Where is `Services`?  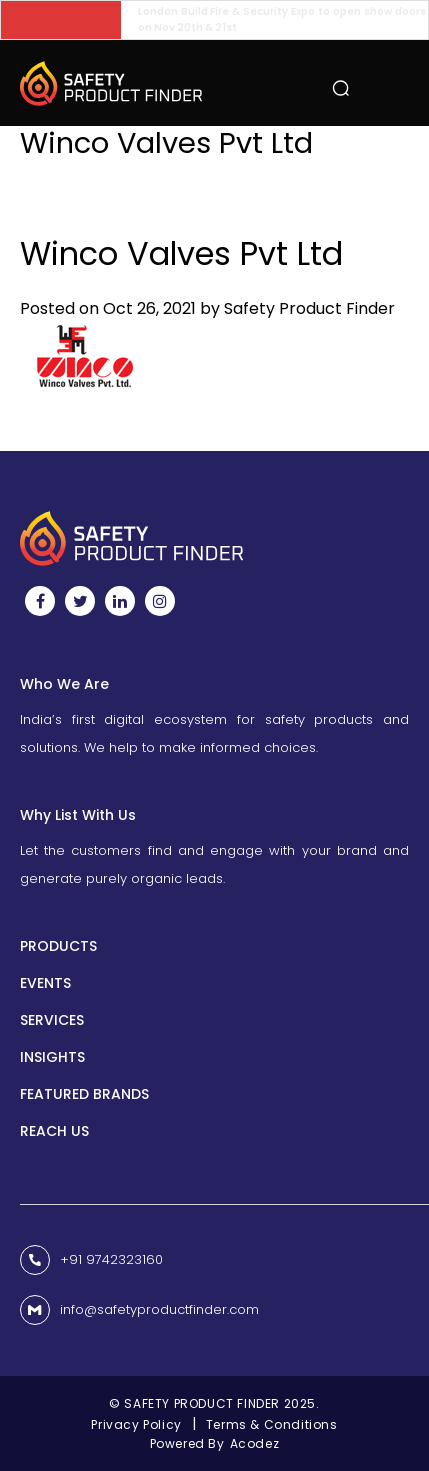 Services is located at coordinates (52, 1020).